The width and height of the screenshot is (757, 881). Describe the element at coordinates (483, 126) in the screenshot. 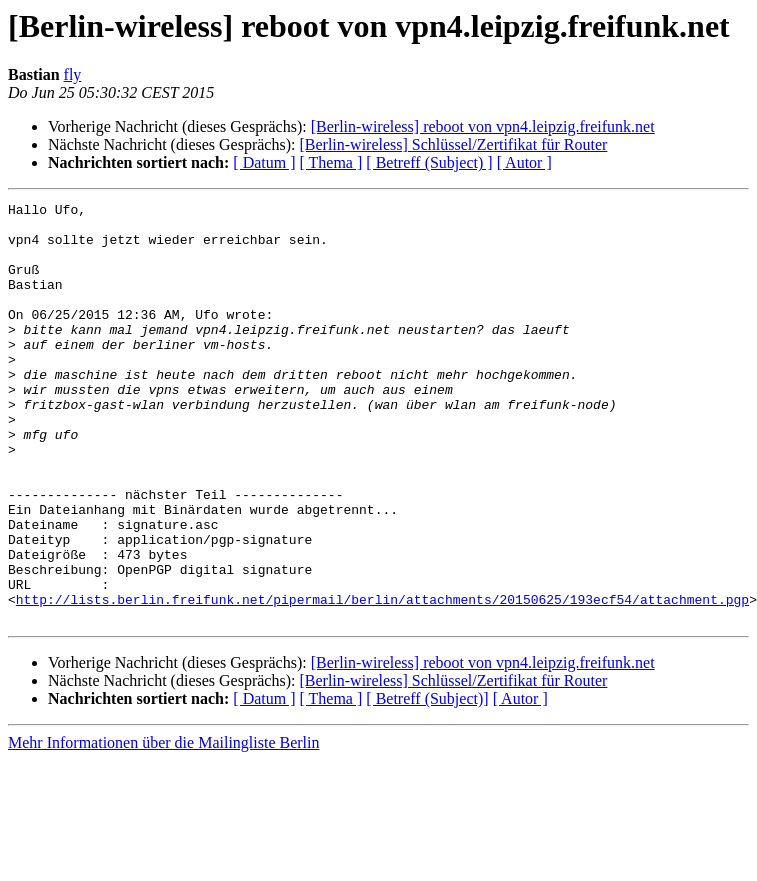

I see `[Berlin-wireless] reboot von vpn4.leipzig.freifunk.net` at that location.